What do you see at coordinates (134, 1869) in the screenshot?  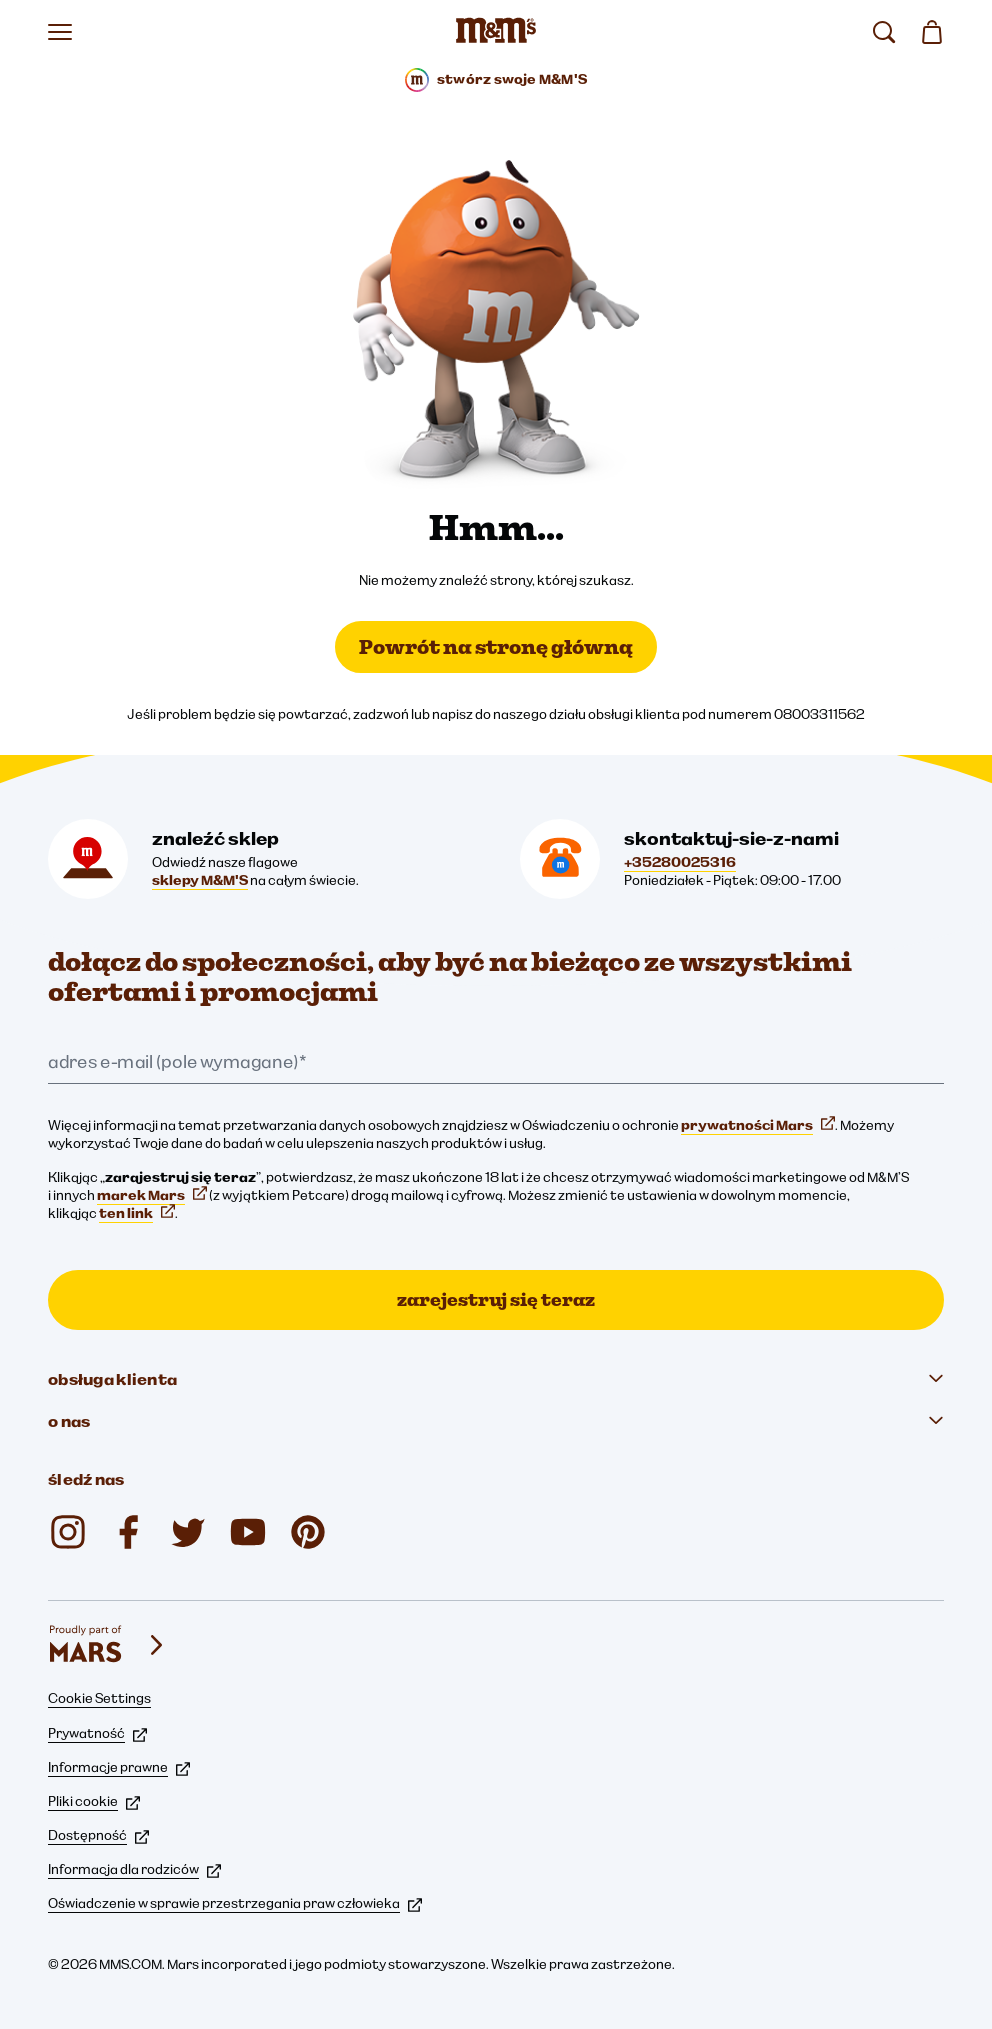 I see `Informacja dla rodziców` at bounding box center [134, 1869].